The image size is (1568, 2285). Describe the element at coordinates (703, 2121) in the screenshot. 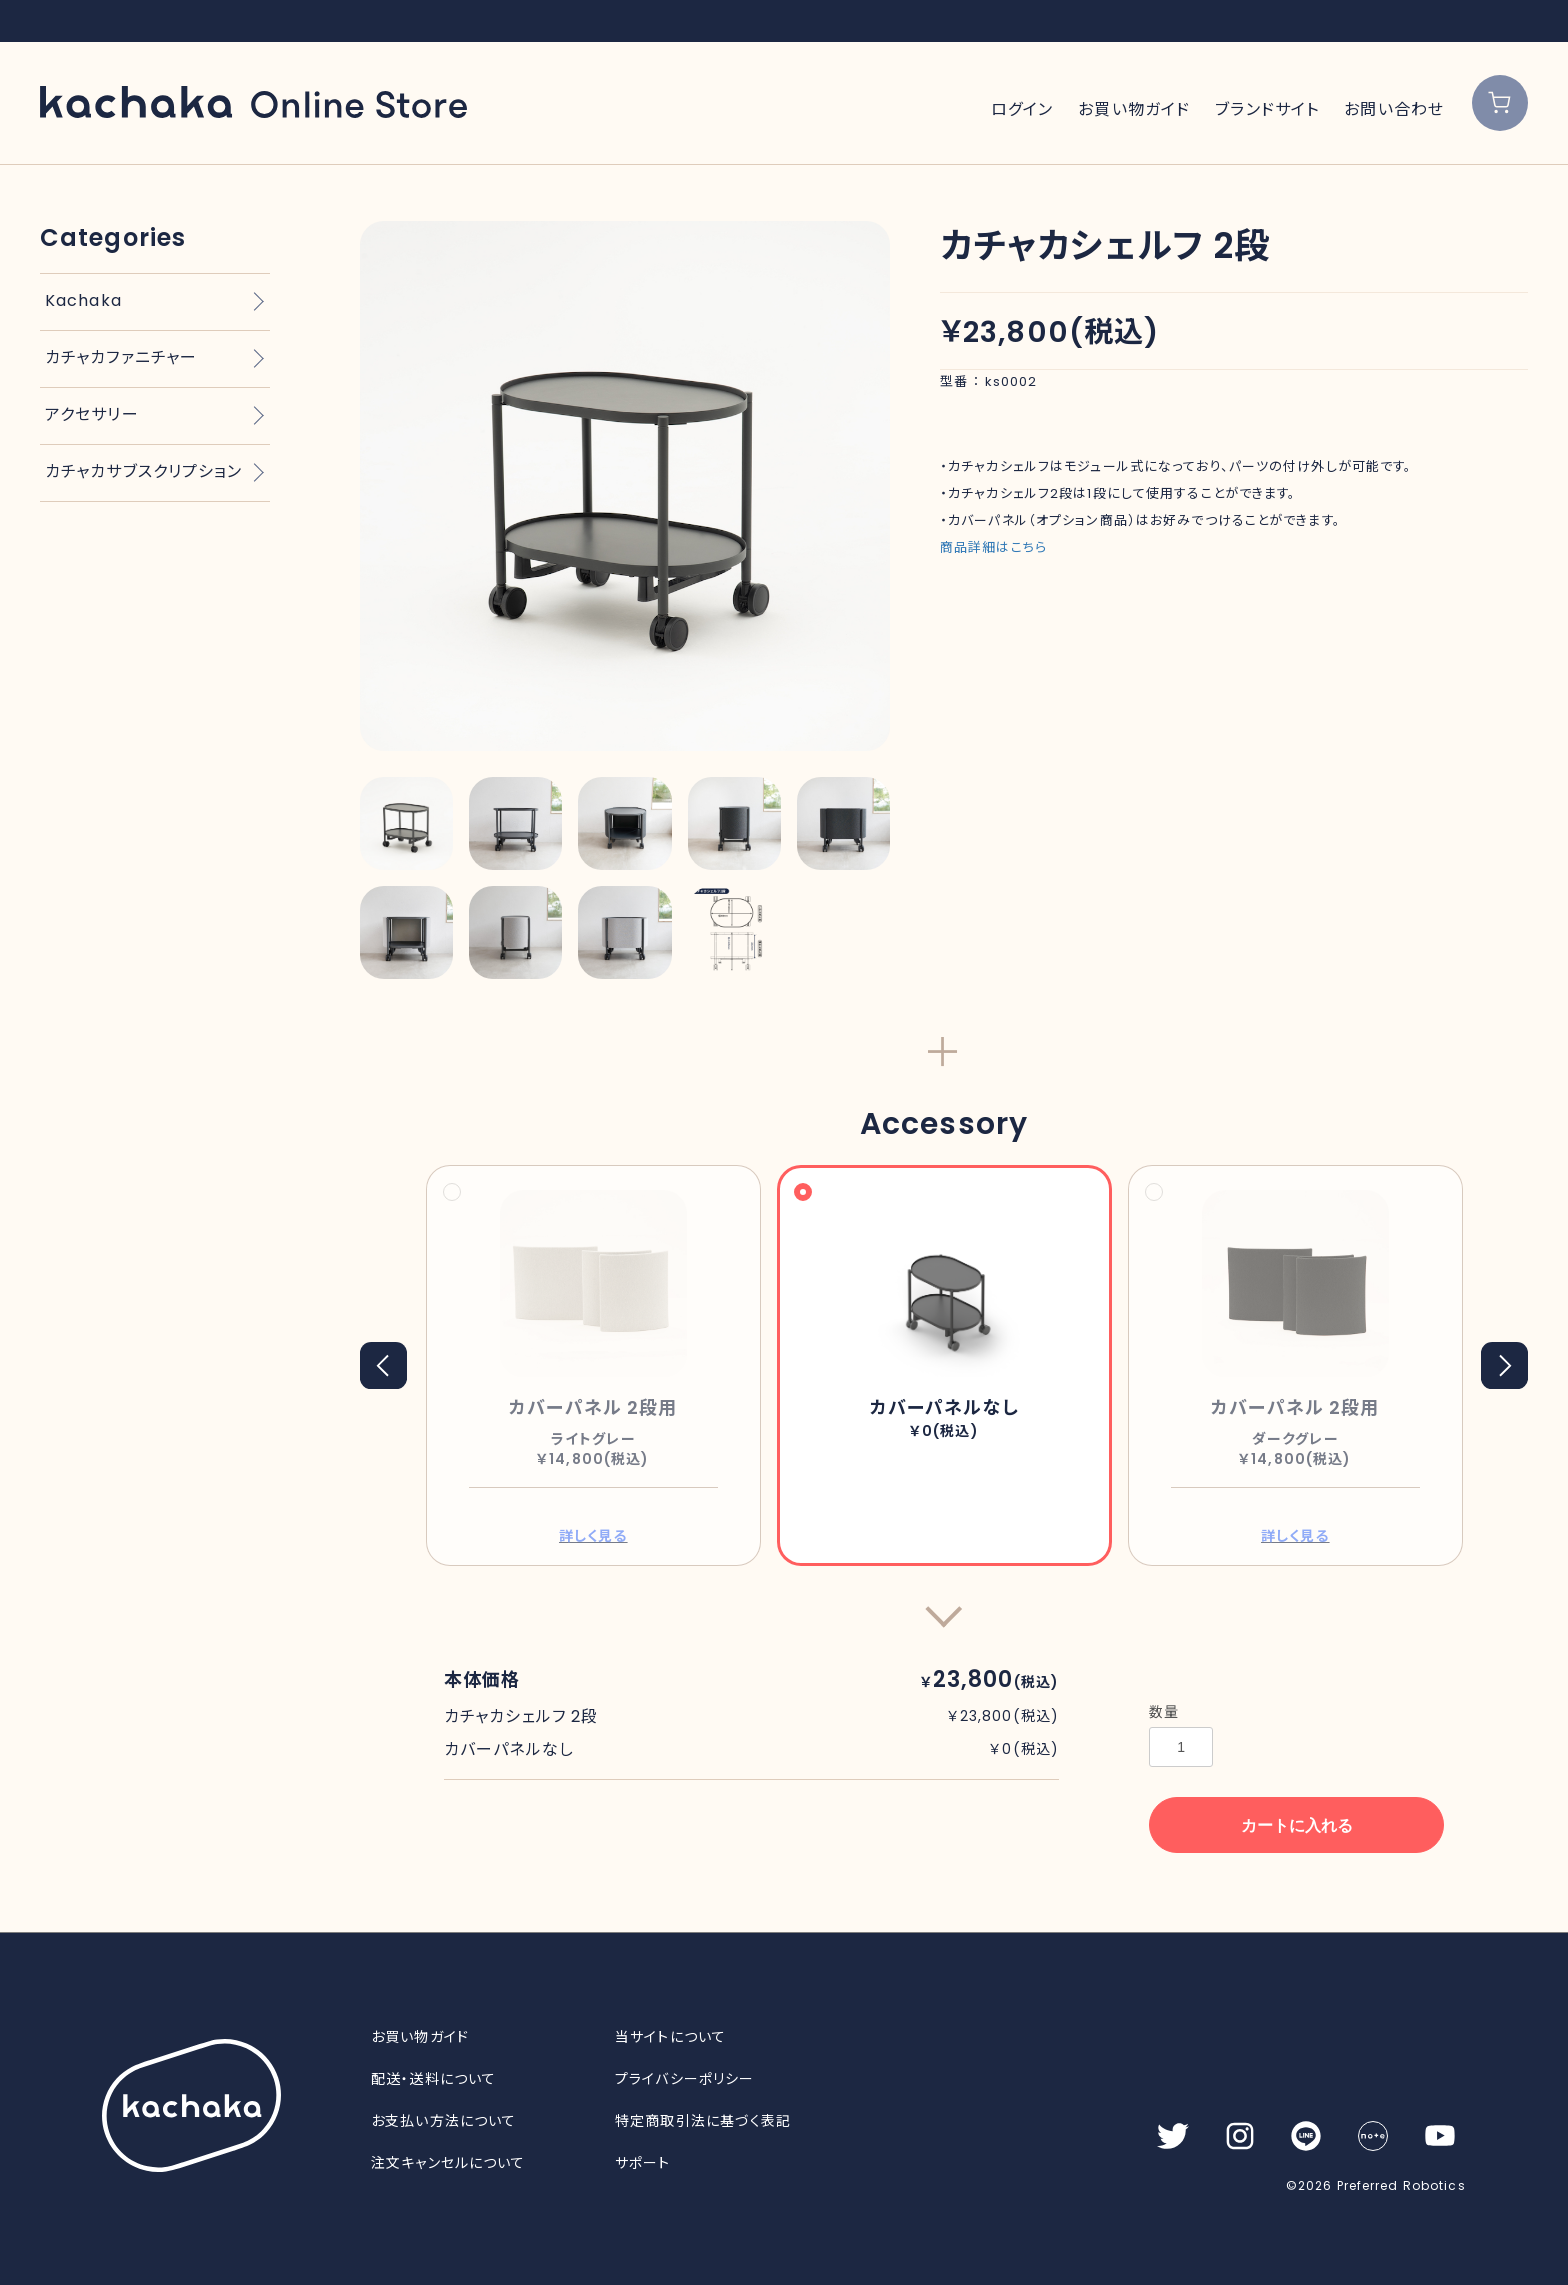

I see `特定商取引法に基づく表記` at that location.